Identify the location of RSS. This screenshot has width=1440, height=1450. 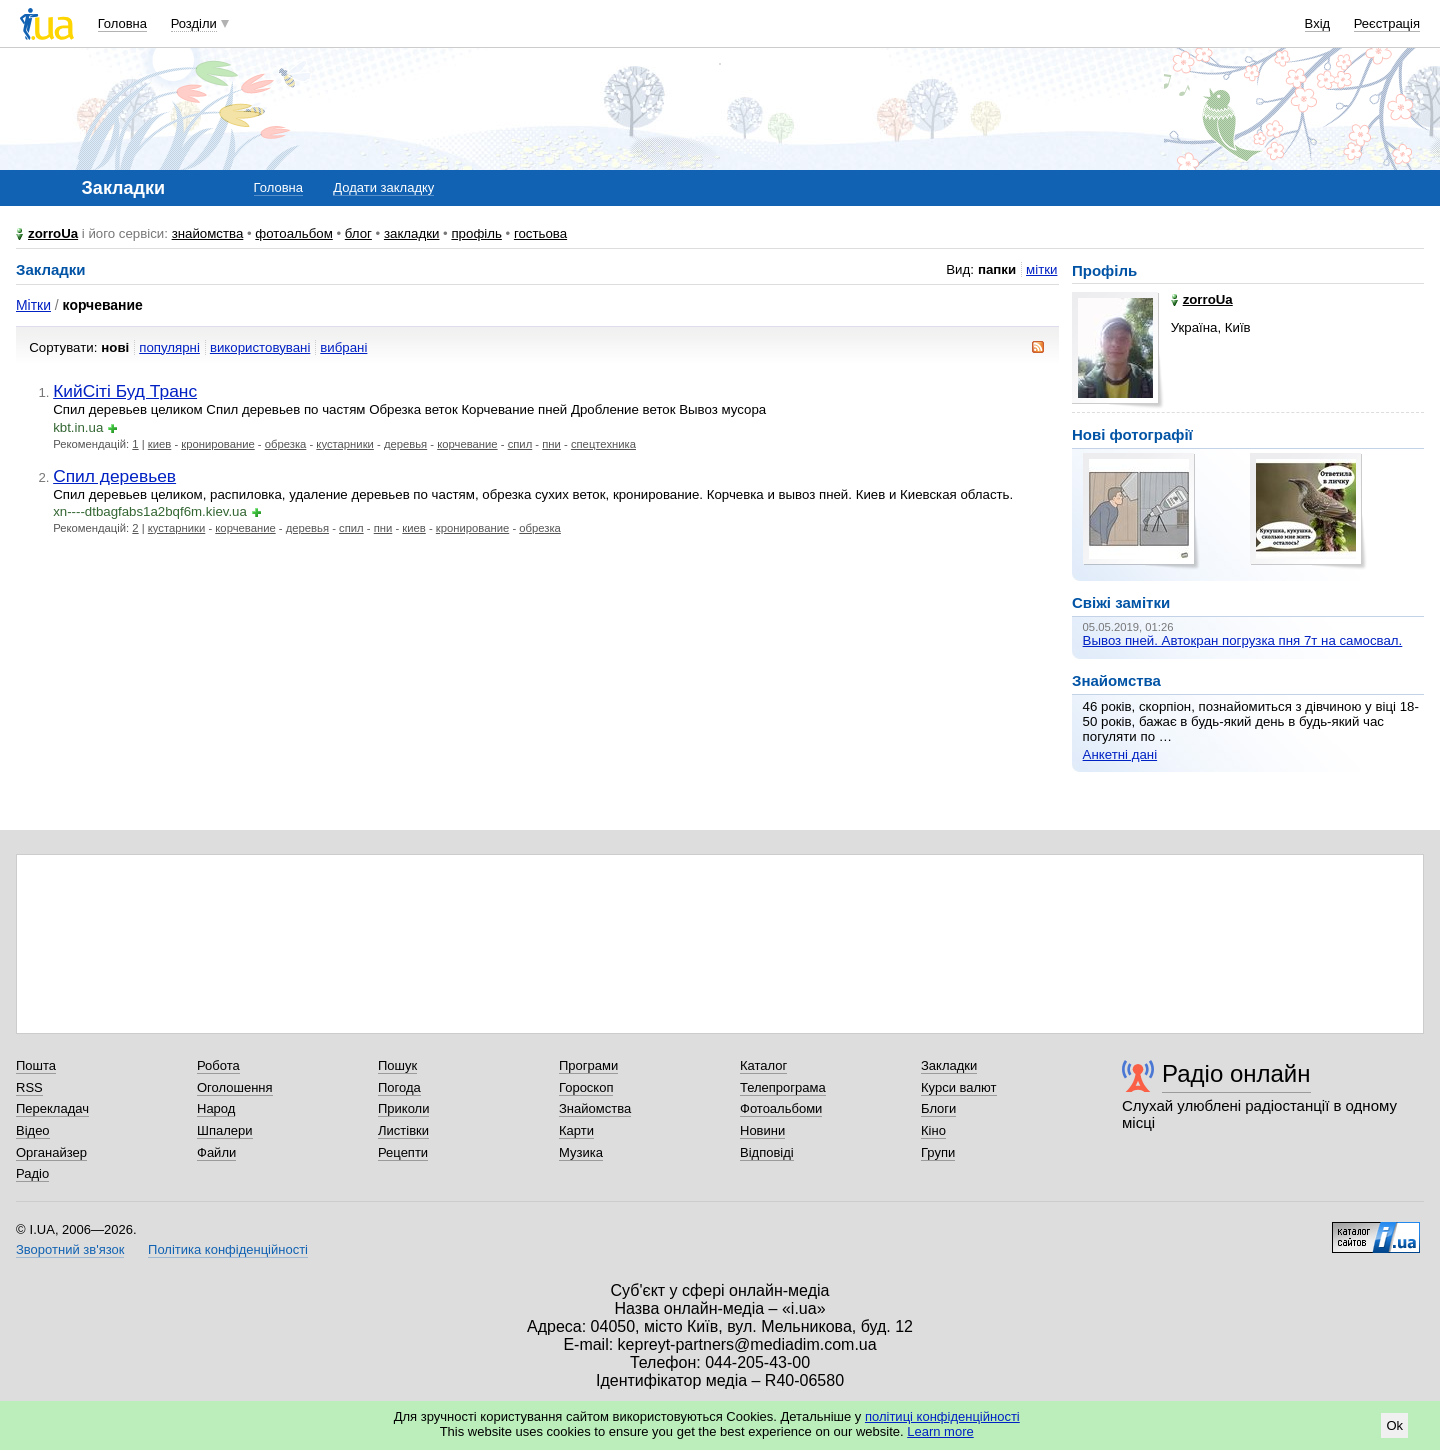
(29, 1087).